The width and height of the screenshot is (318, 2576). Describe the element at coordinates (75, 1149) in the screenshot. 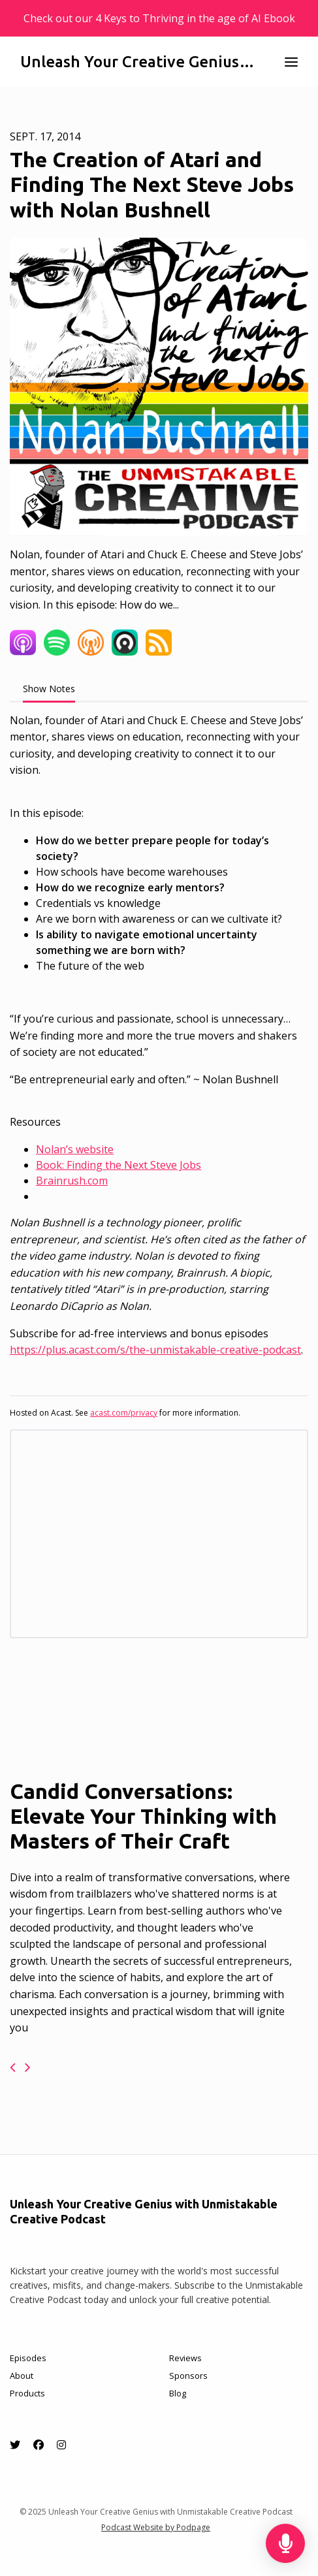

I see `Nolan’s website` at that location.